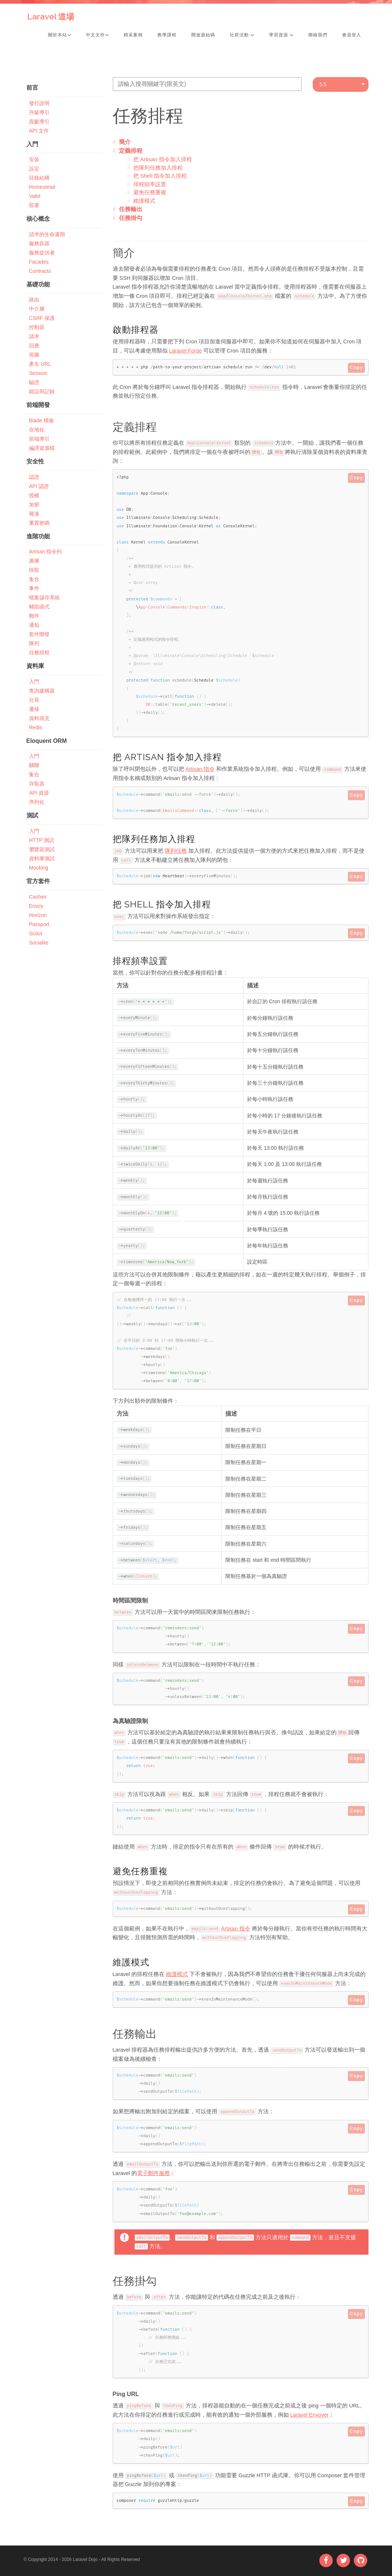 The width and height of the screenshot is (392, 2576). Describe the element at coordinates (40, 271) in the screenshot. I see `Contracts` at that location.